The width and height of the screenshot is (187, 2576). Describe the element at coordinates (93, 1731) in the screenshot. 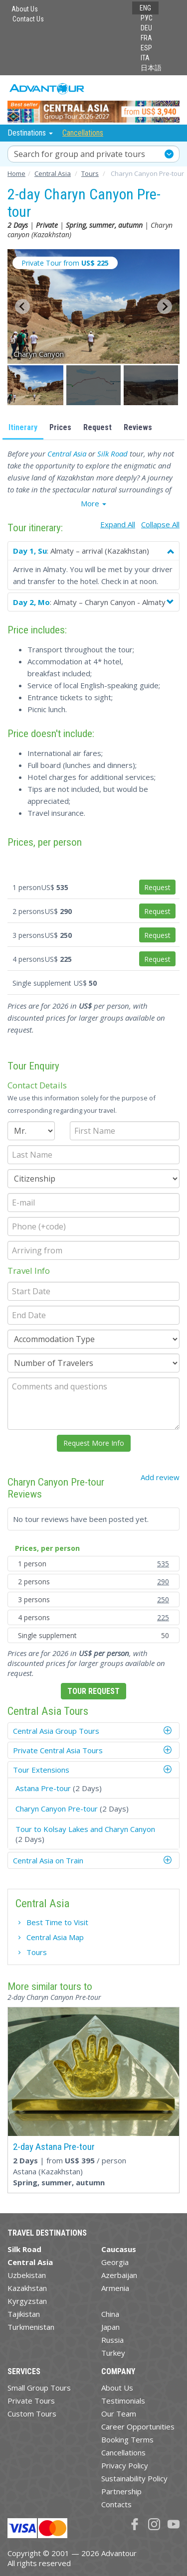

I see `[tab]` at that location.